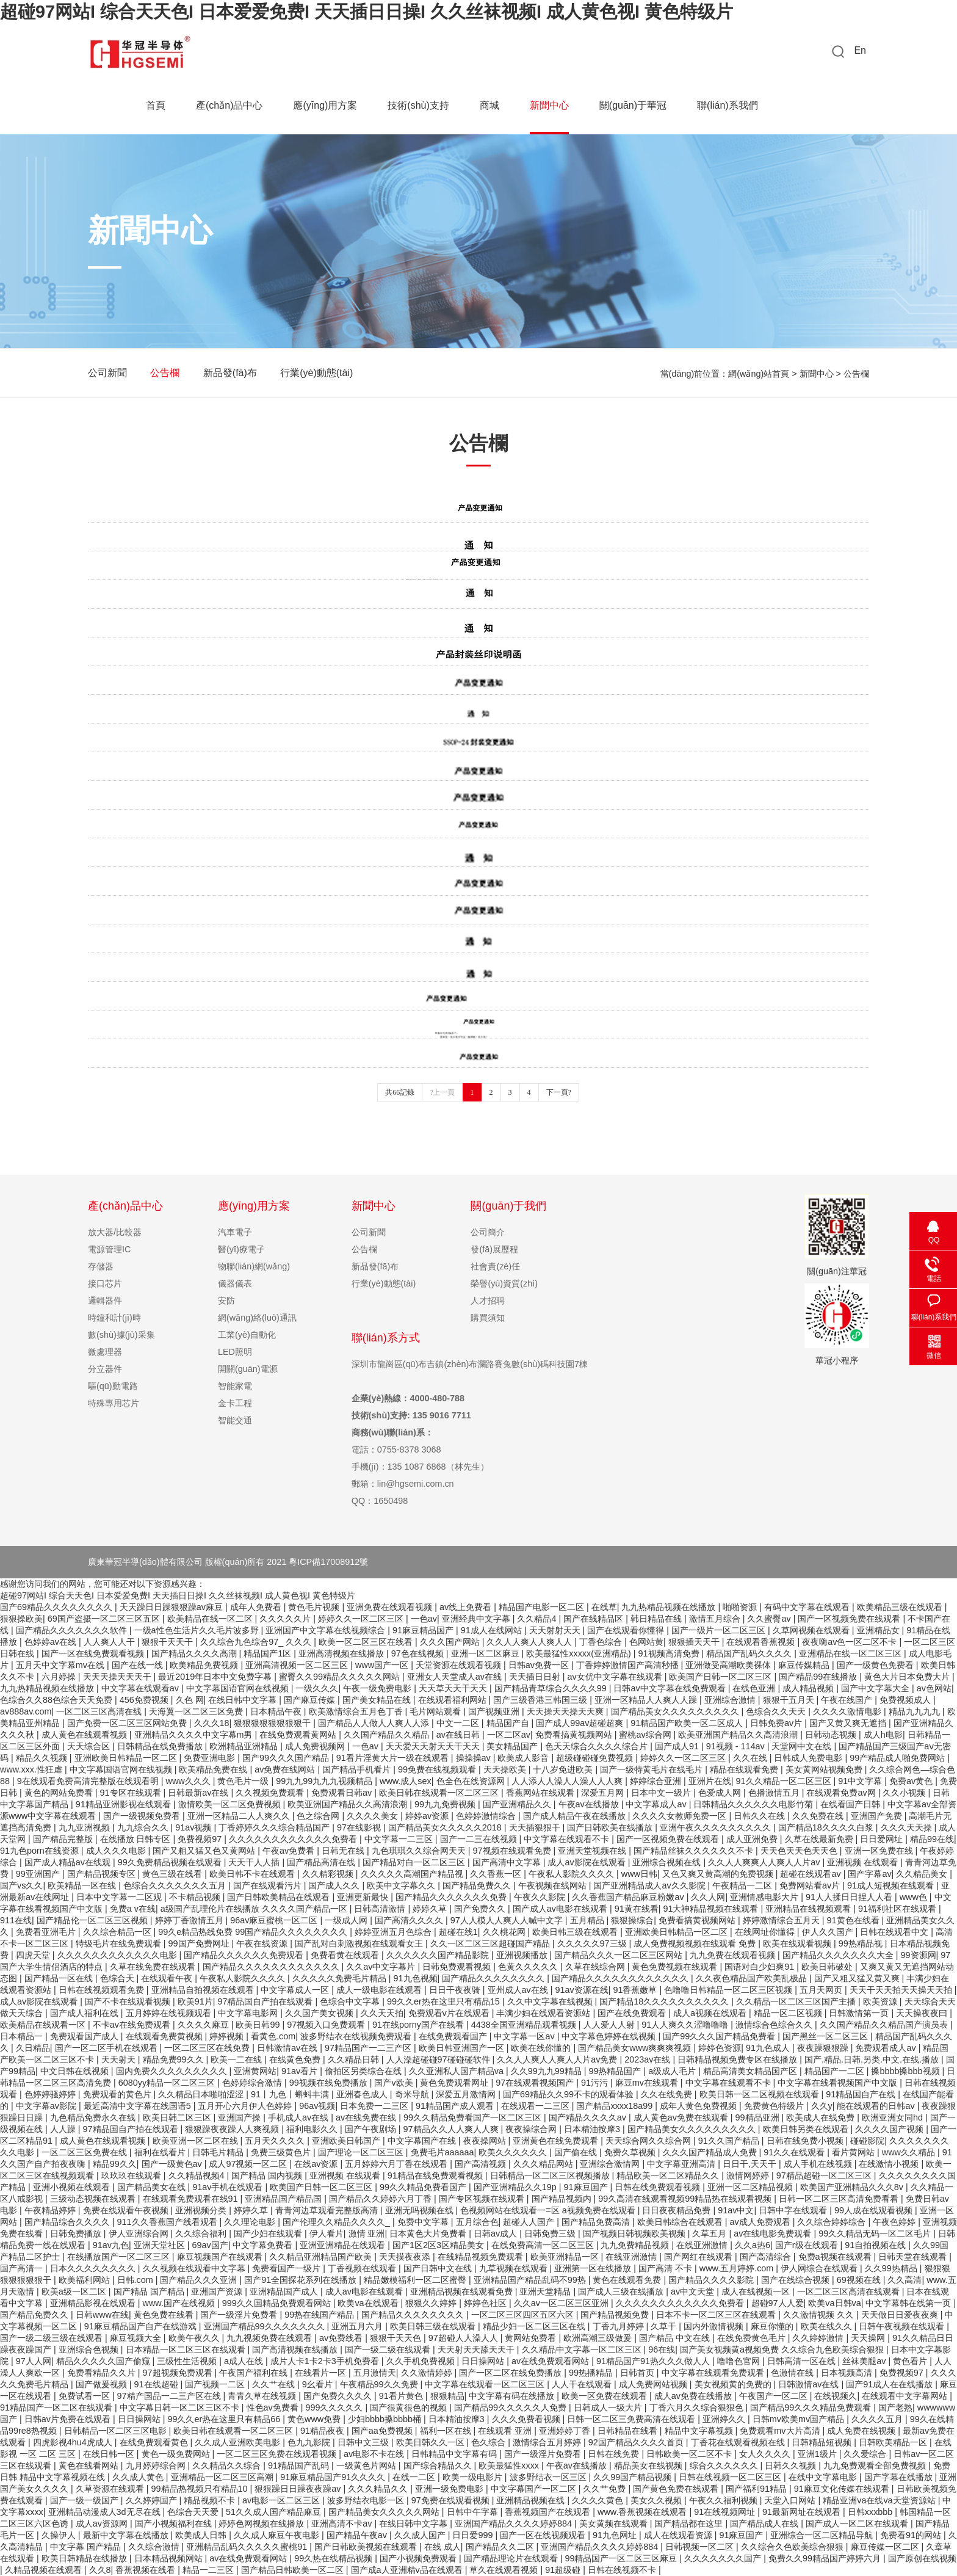  I want to click on 国内免费久久久久久久久久久, so click(172, 2071).